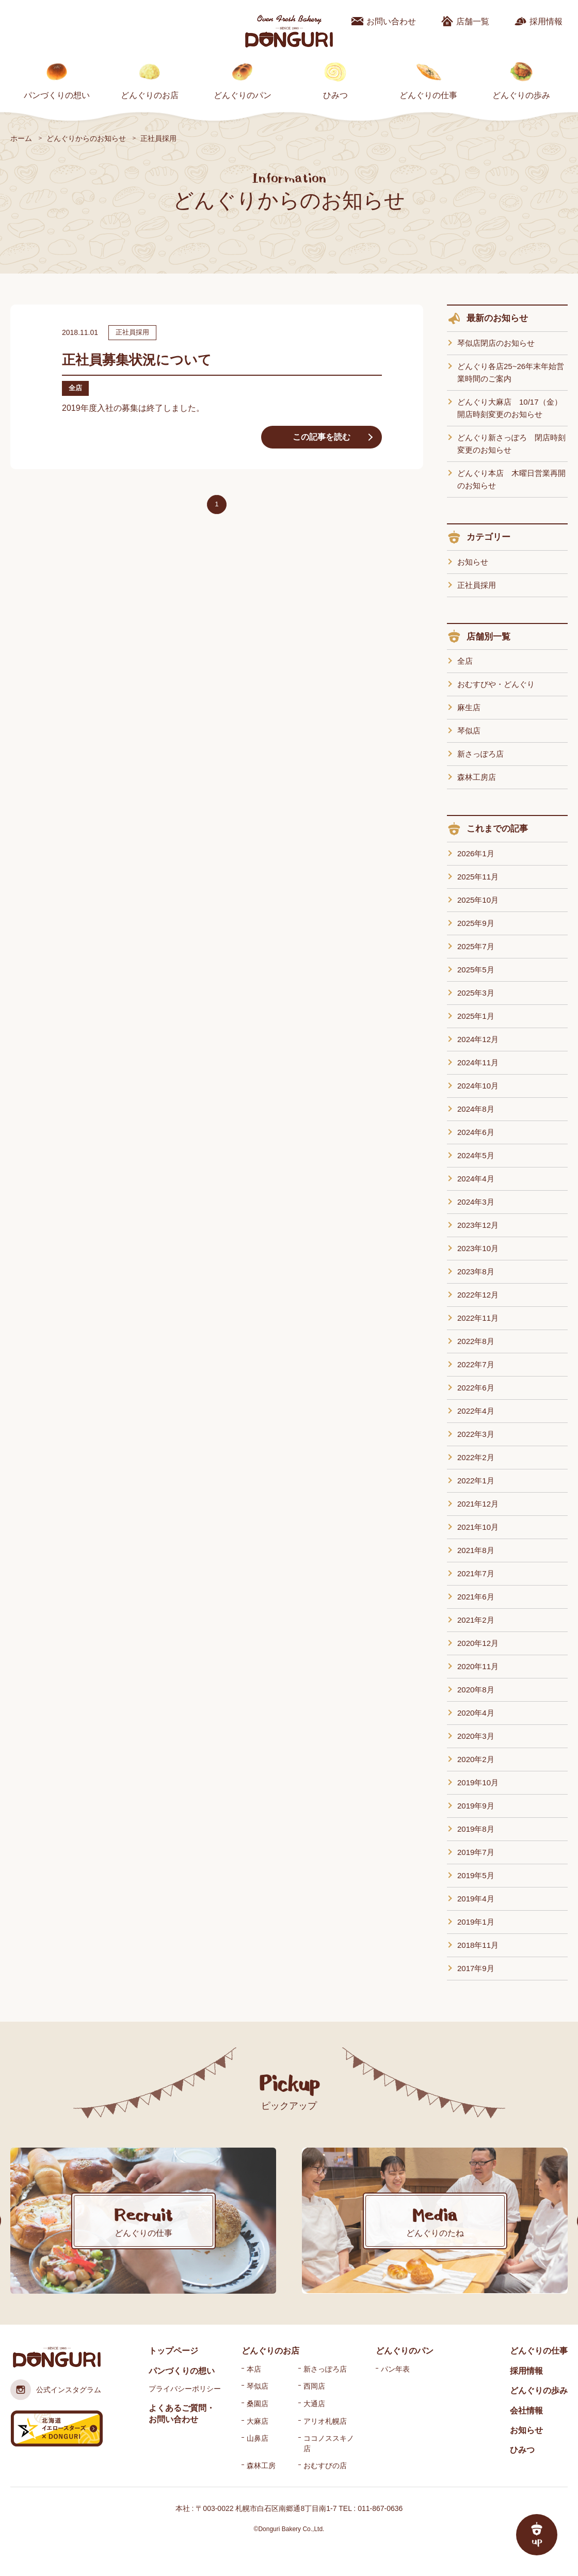 This screenshot has height=2576, width=578. What do you see at coordinates (335, 95) in the screenshot?
I see `ひみつ` at bounding box center [335, 95].